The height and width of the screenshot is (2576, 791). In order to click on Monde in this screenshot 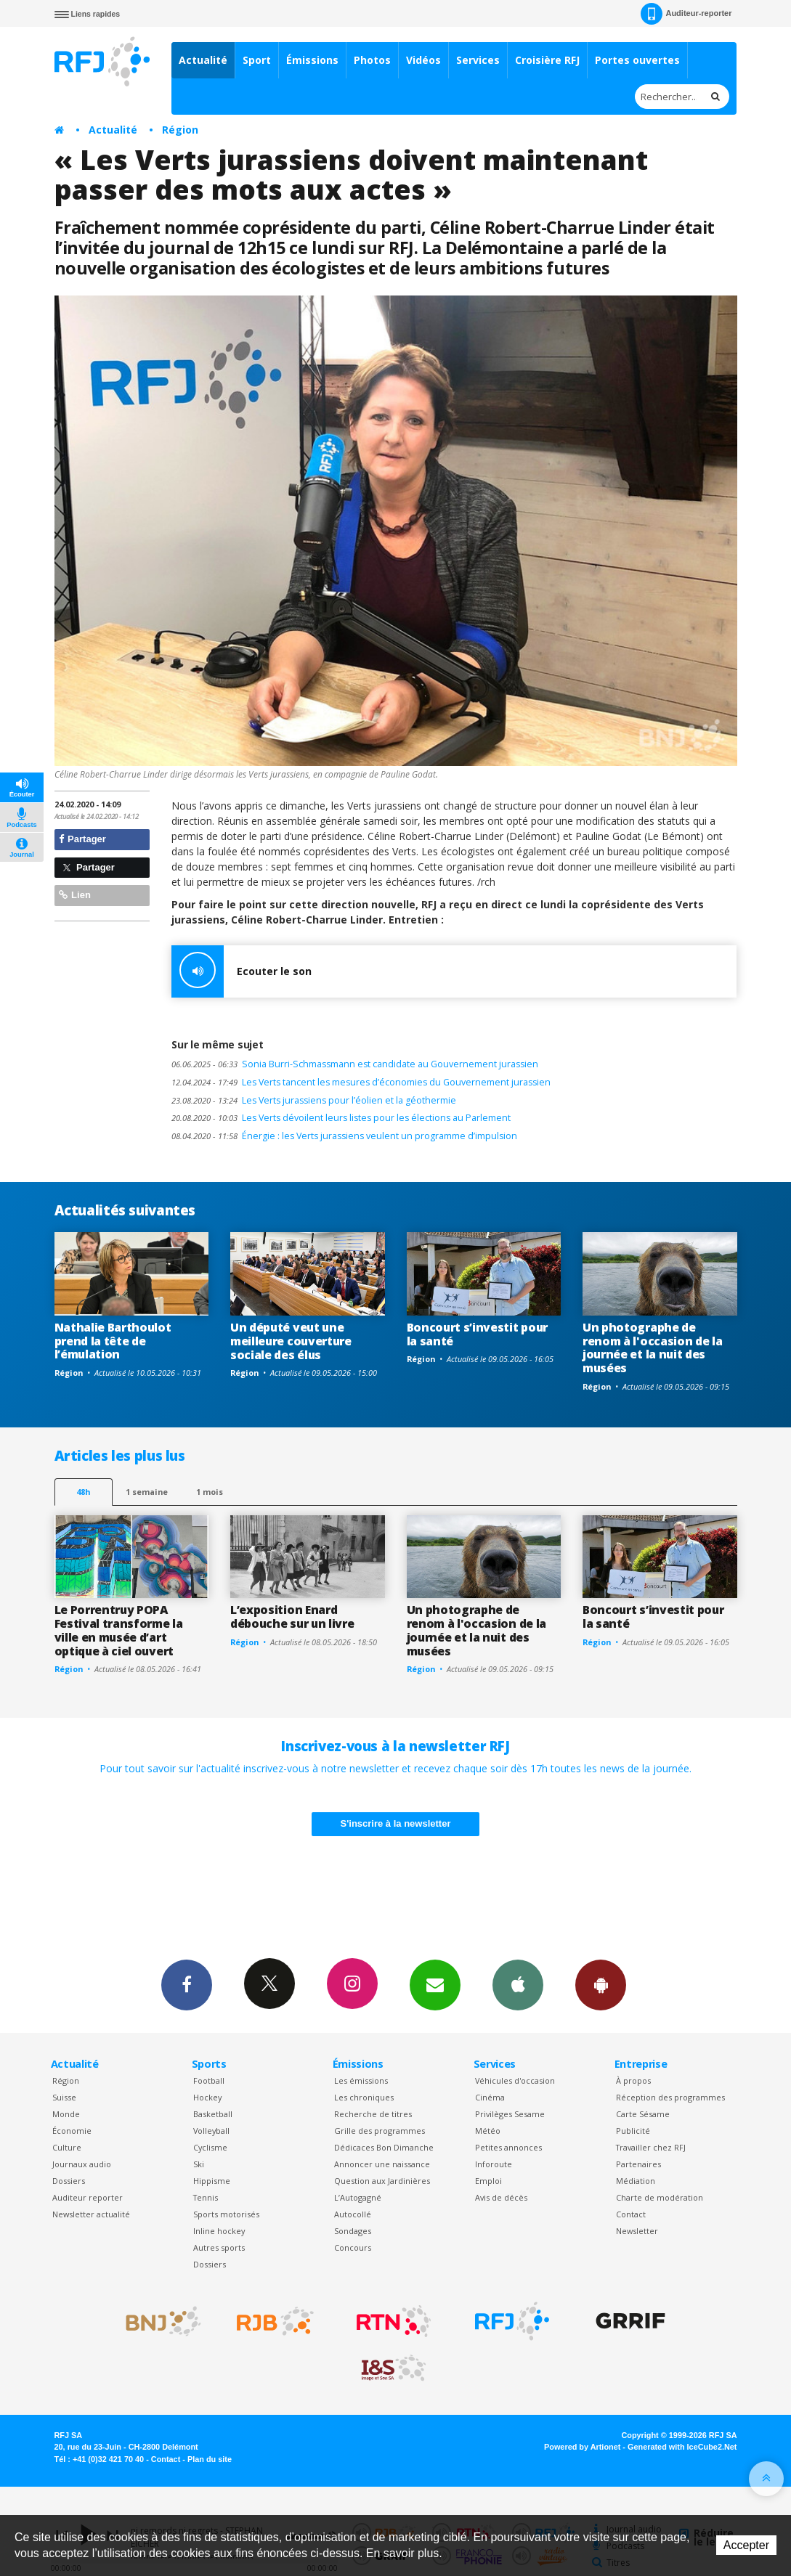, I will do `click(66, 2114)`.